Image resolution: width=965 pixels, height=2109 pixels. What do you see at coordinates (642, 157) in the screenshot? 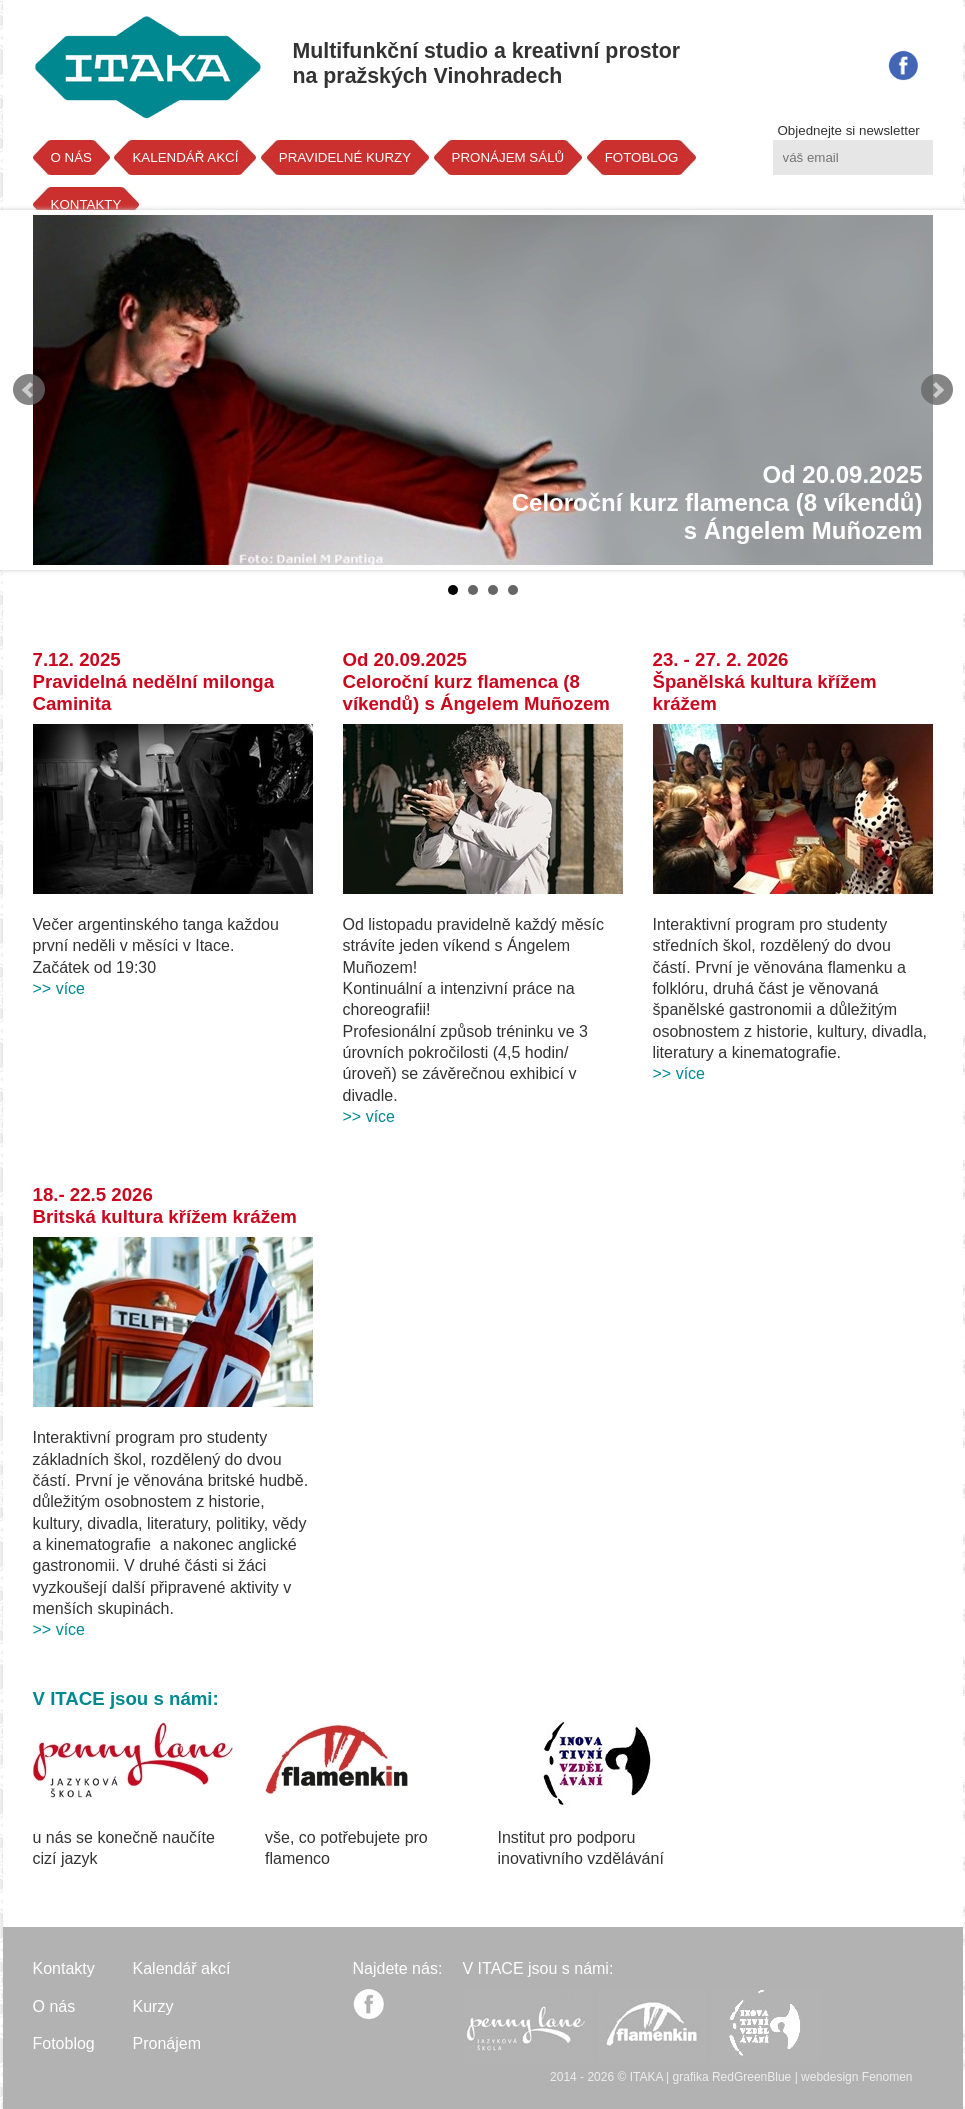
I see `FOTOBLOG` at bounding box center [642, 157].